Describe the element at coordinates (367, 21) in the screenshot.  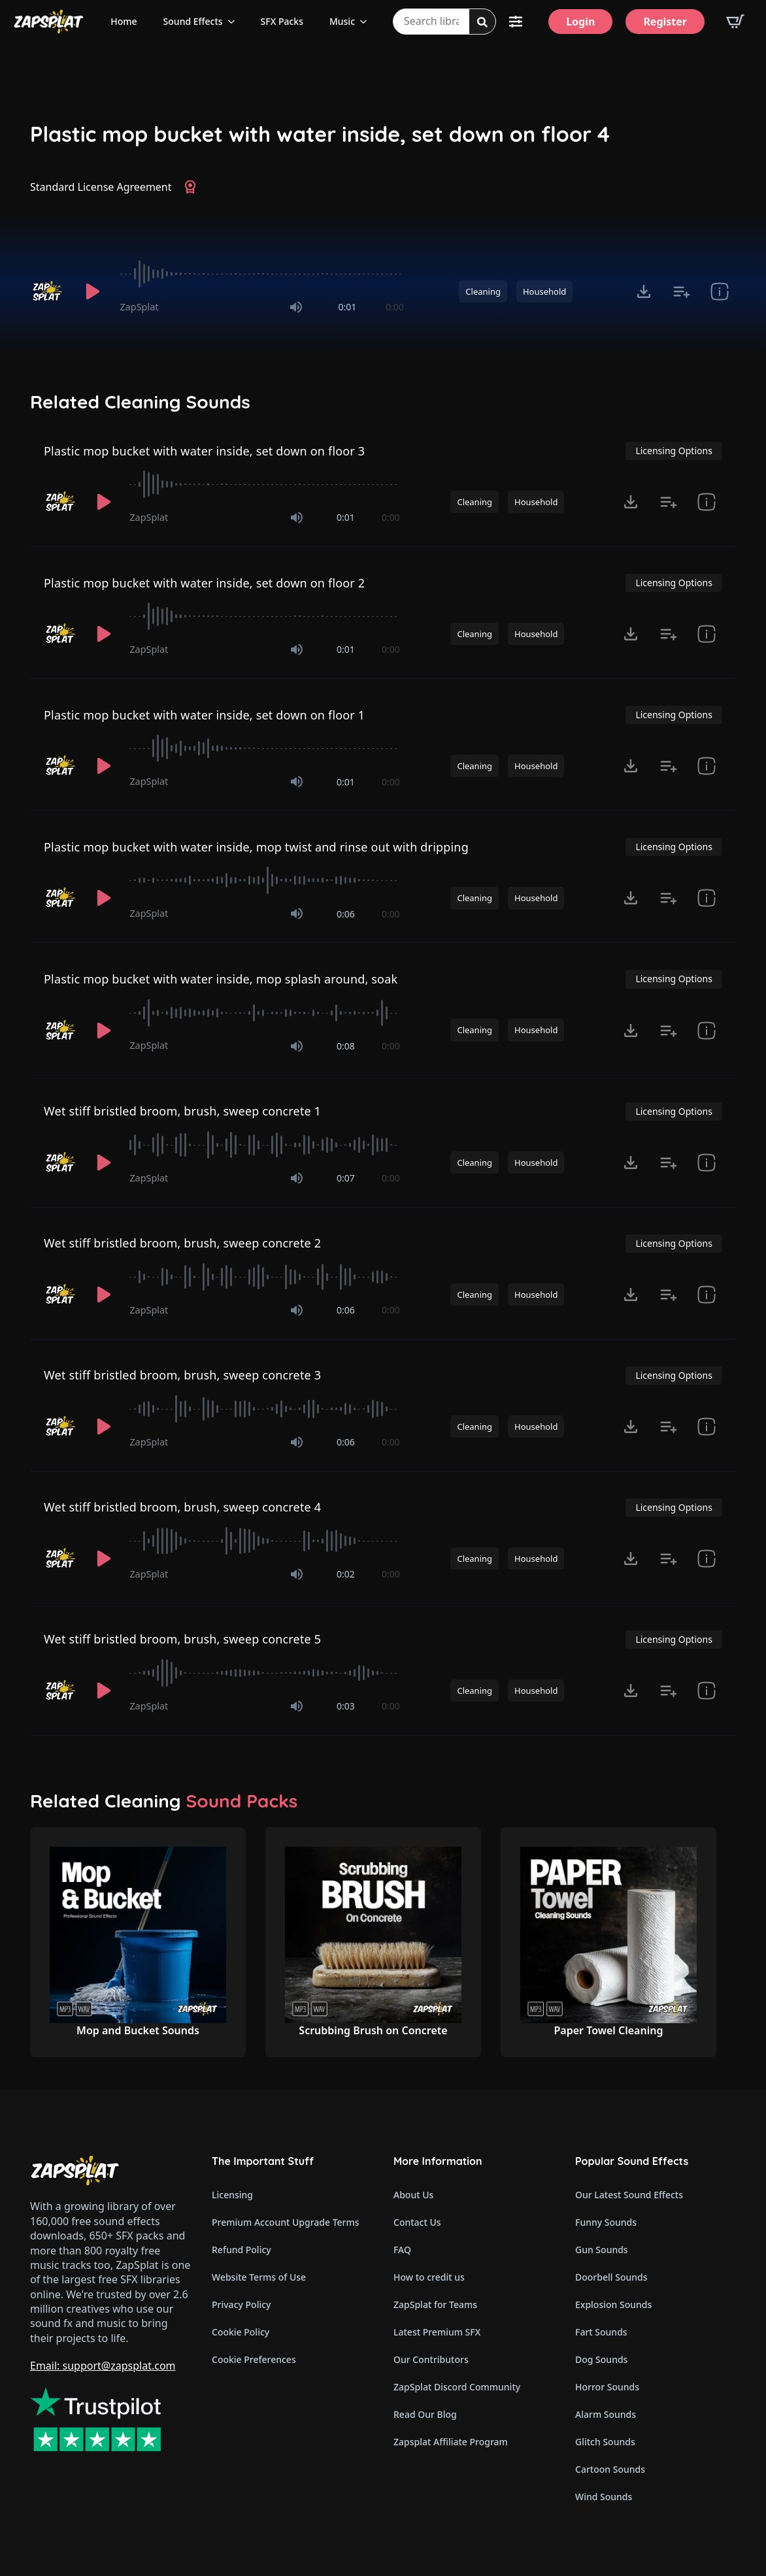
I see `[Music Submenu]` at that location.